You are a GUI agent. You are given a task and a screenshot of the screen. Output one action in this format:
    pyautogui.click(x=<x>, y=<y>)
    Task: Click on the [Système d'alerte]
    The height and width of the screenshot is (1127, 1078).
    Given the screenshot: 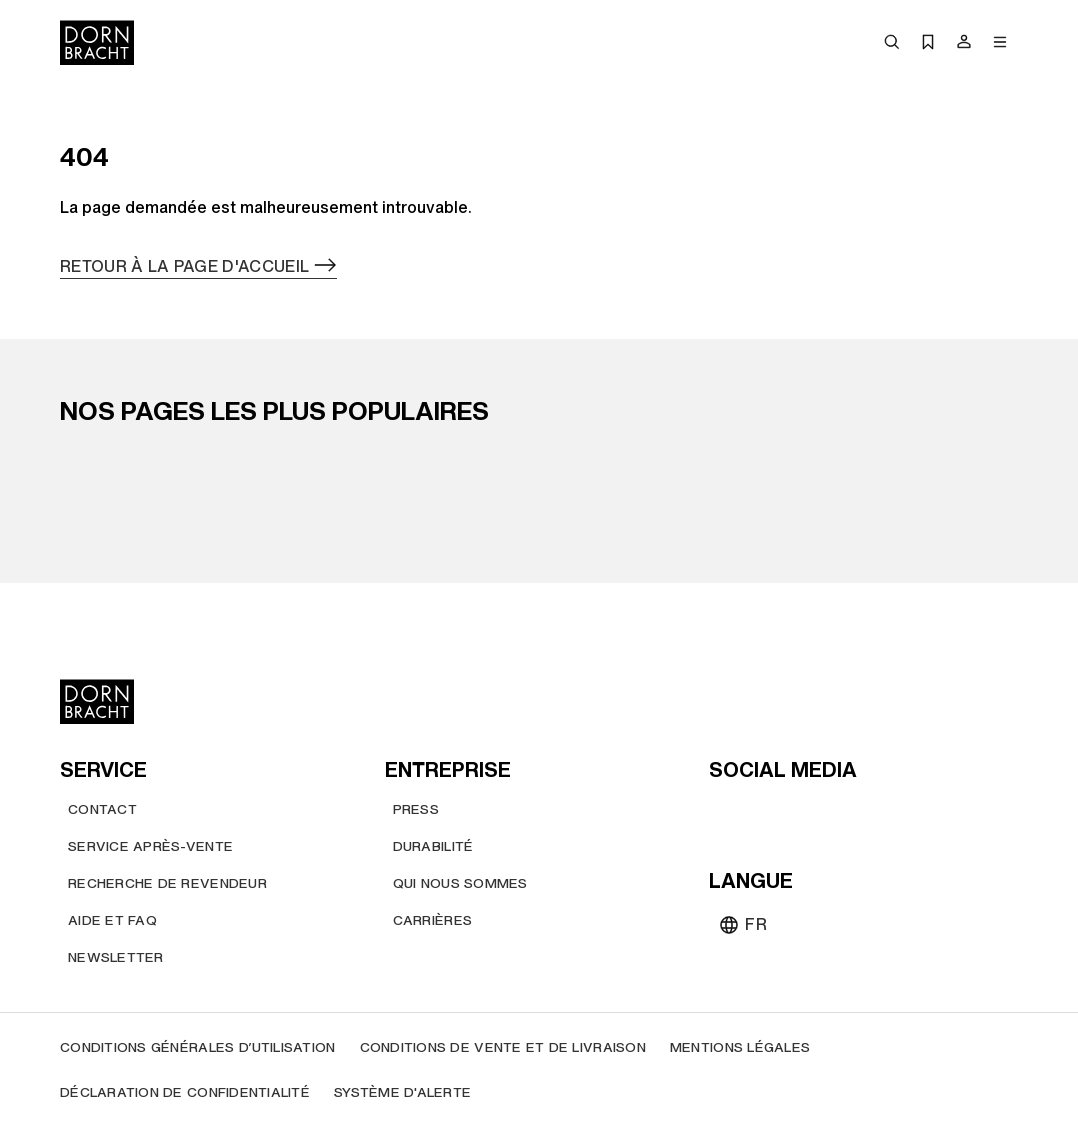 What is the action you would take?
    pyautogui.click(x=402, y=1092)
    